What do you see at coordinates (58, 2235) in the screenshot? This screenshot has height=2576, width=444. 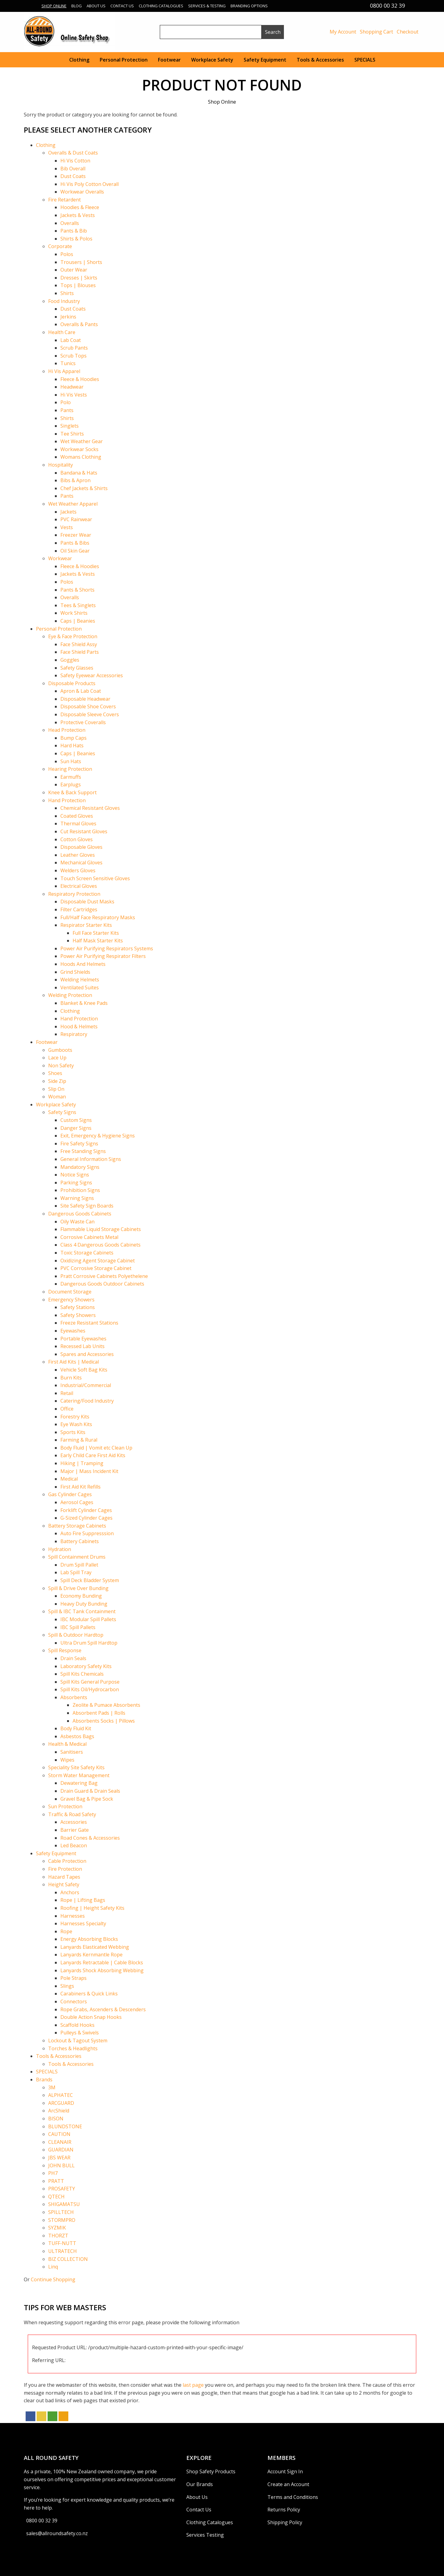 I see `THORZT` at bounding box center [58, 2235].